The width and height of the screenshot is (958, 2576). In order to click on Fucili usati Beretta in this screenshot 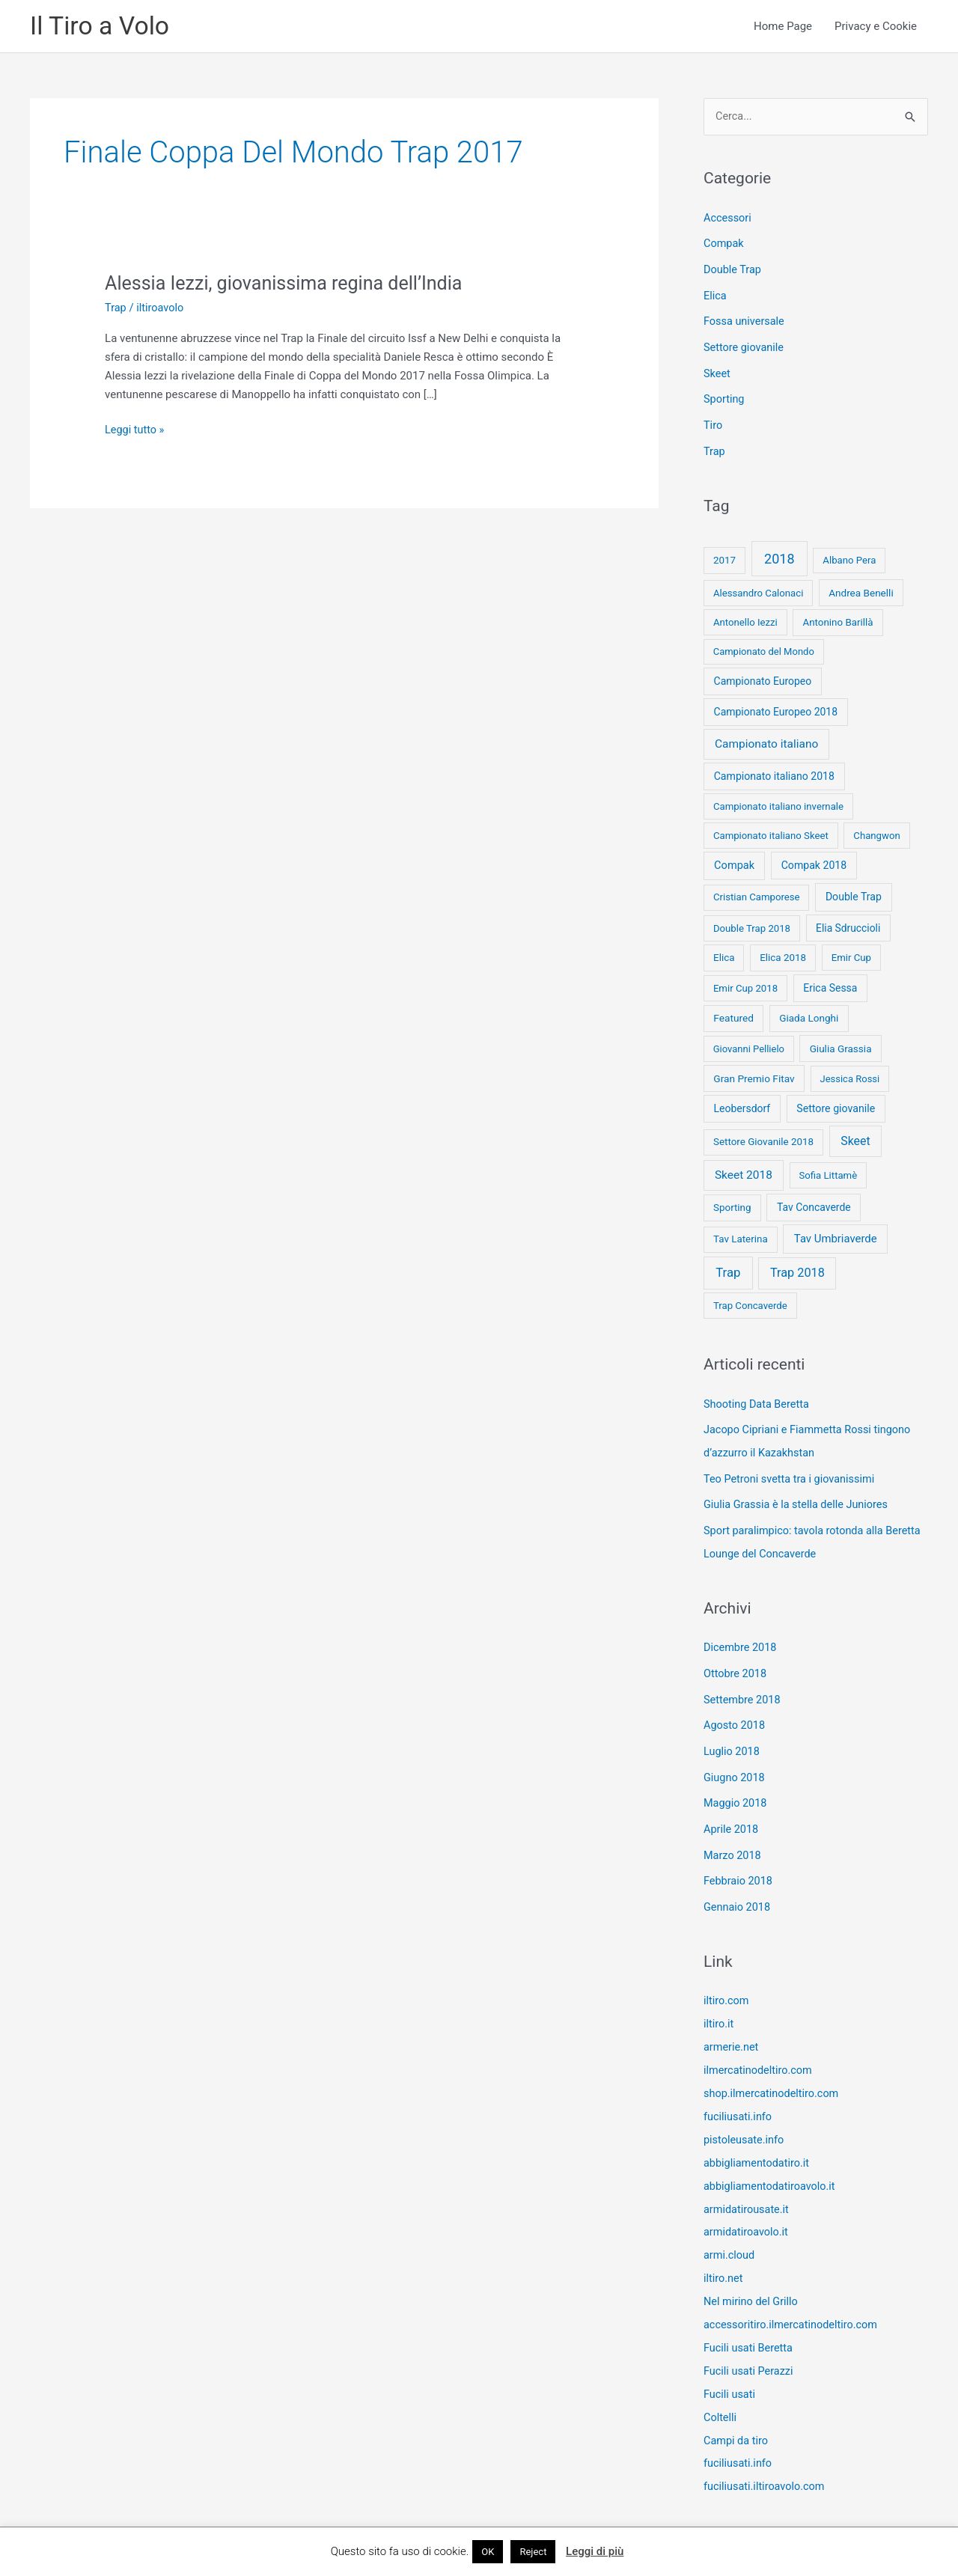, I will do `click(750, 2320)`.